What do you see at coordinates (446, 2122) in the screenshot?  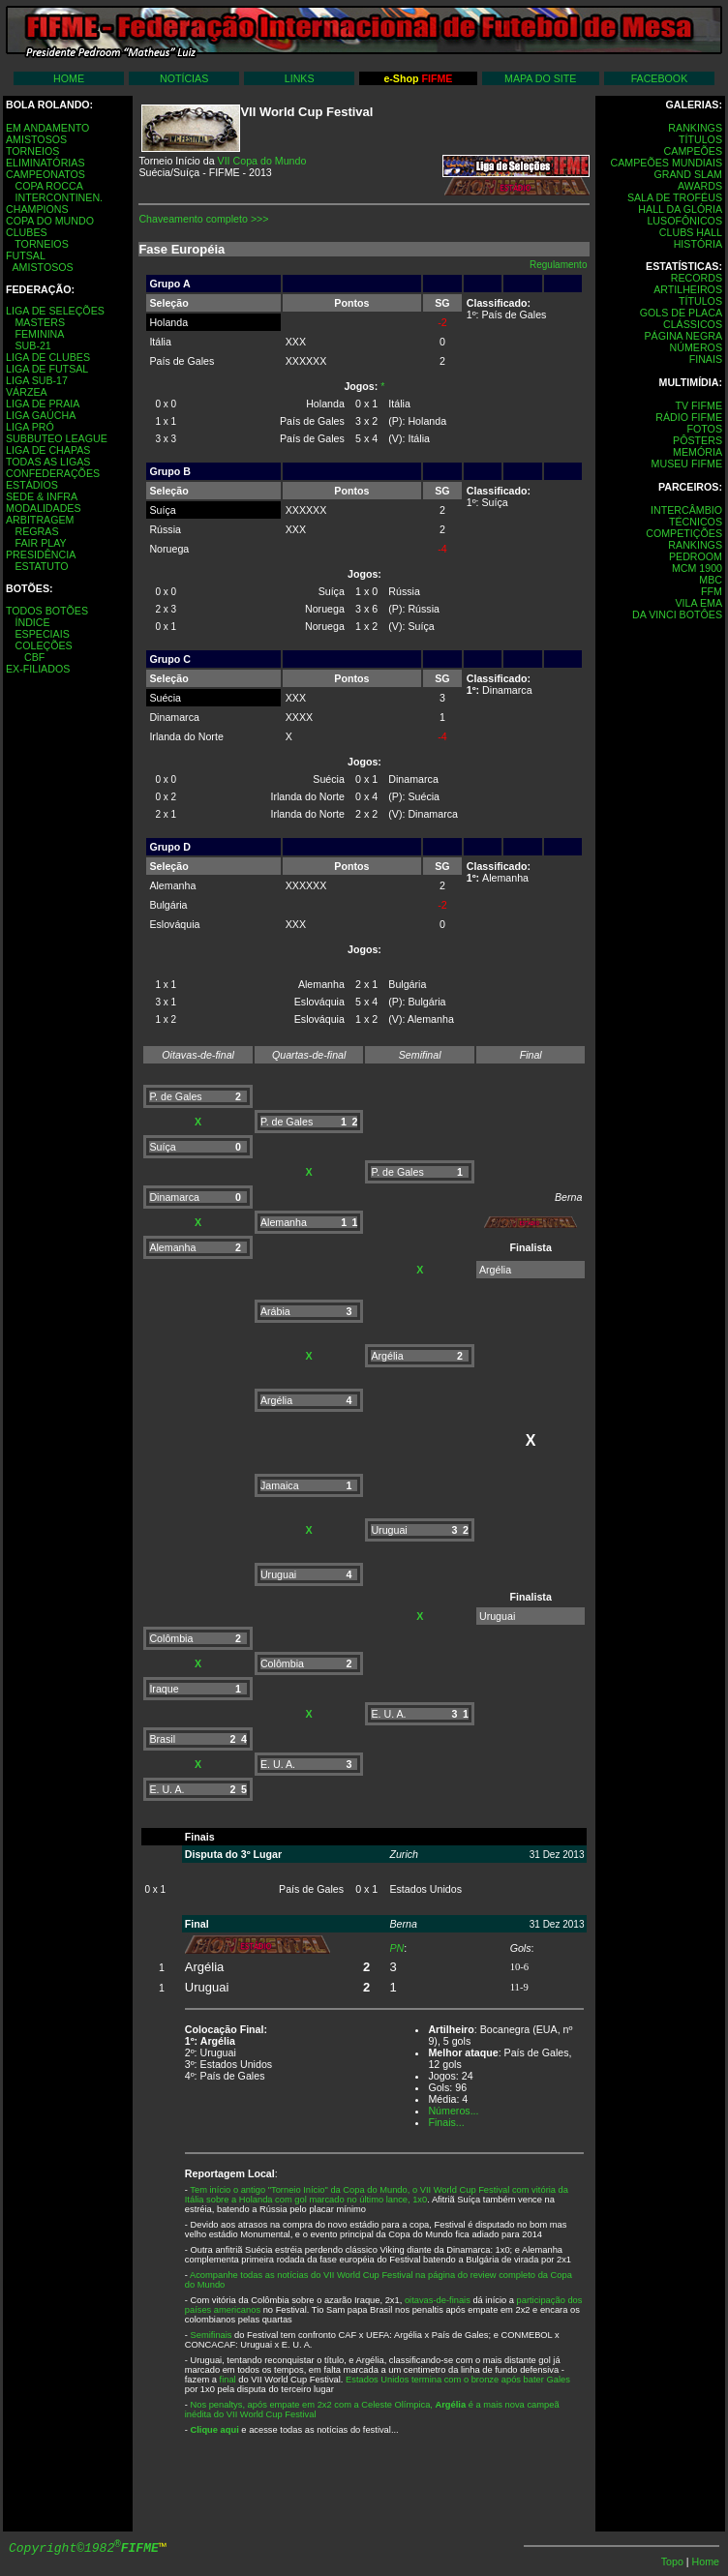 I see `Finais...` at bounding box center [446, 2122].